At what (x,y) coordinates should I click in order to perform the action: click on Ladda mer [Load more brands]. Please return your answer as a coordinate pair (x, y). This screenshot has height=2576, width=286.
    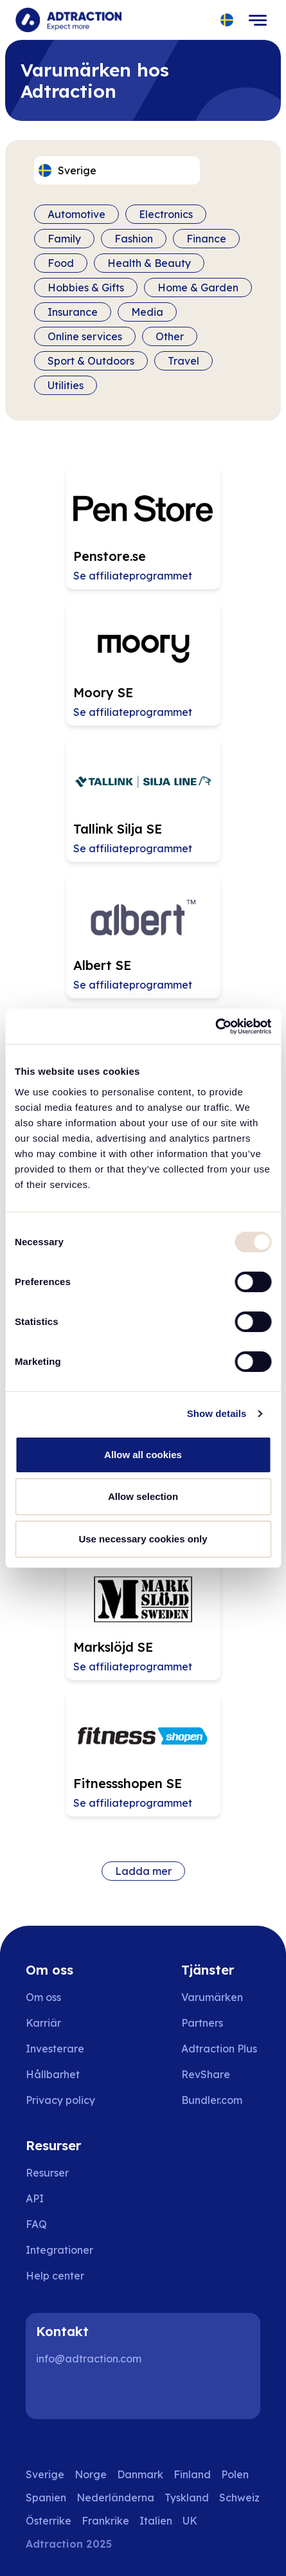
    Looking at the image, I should click on (143, 1871).